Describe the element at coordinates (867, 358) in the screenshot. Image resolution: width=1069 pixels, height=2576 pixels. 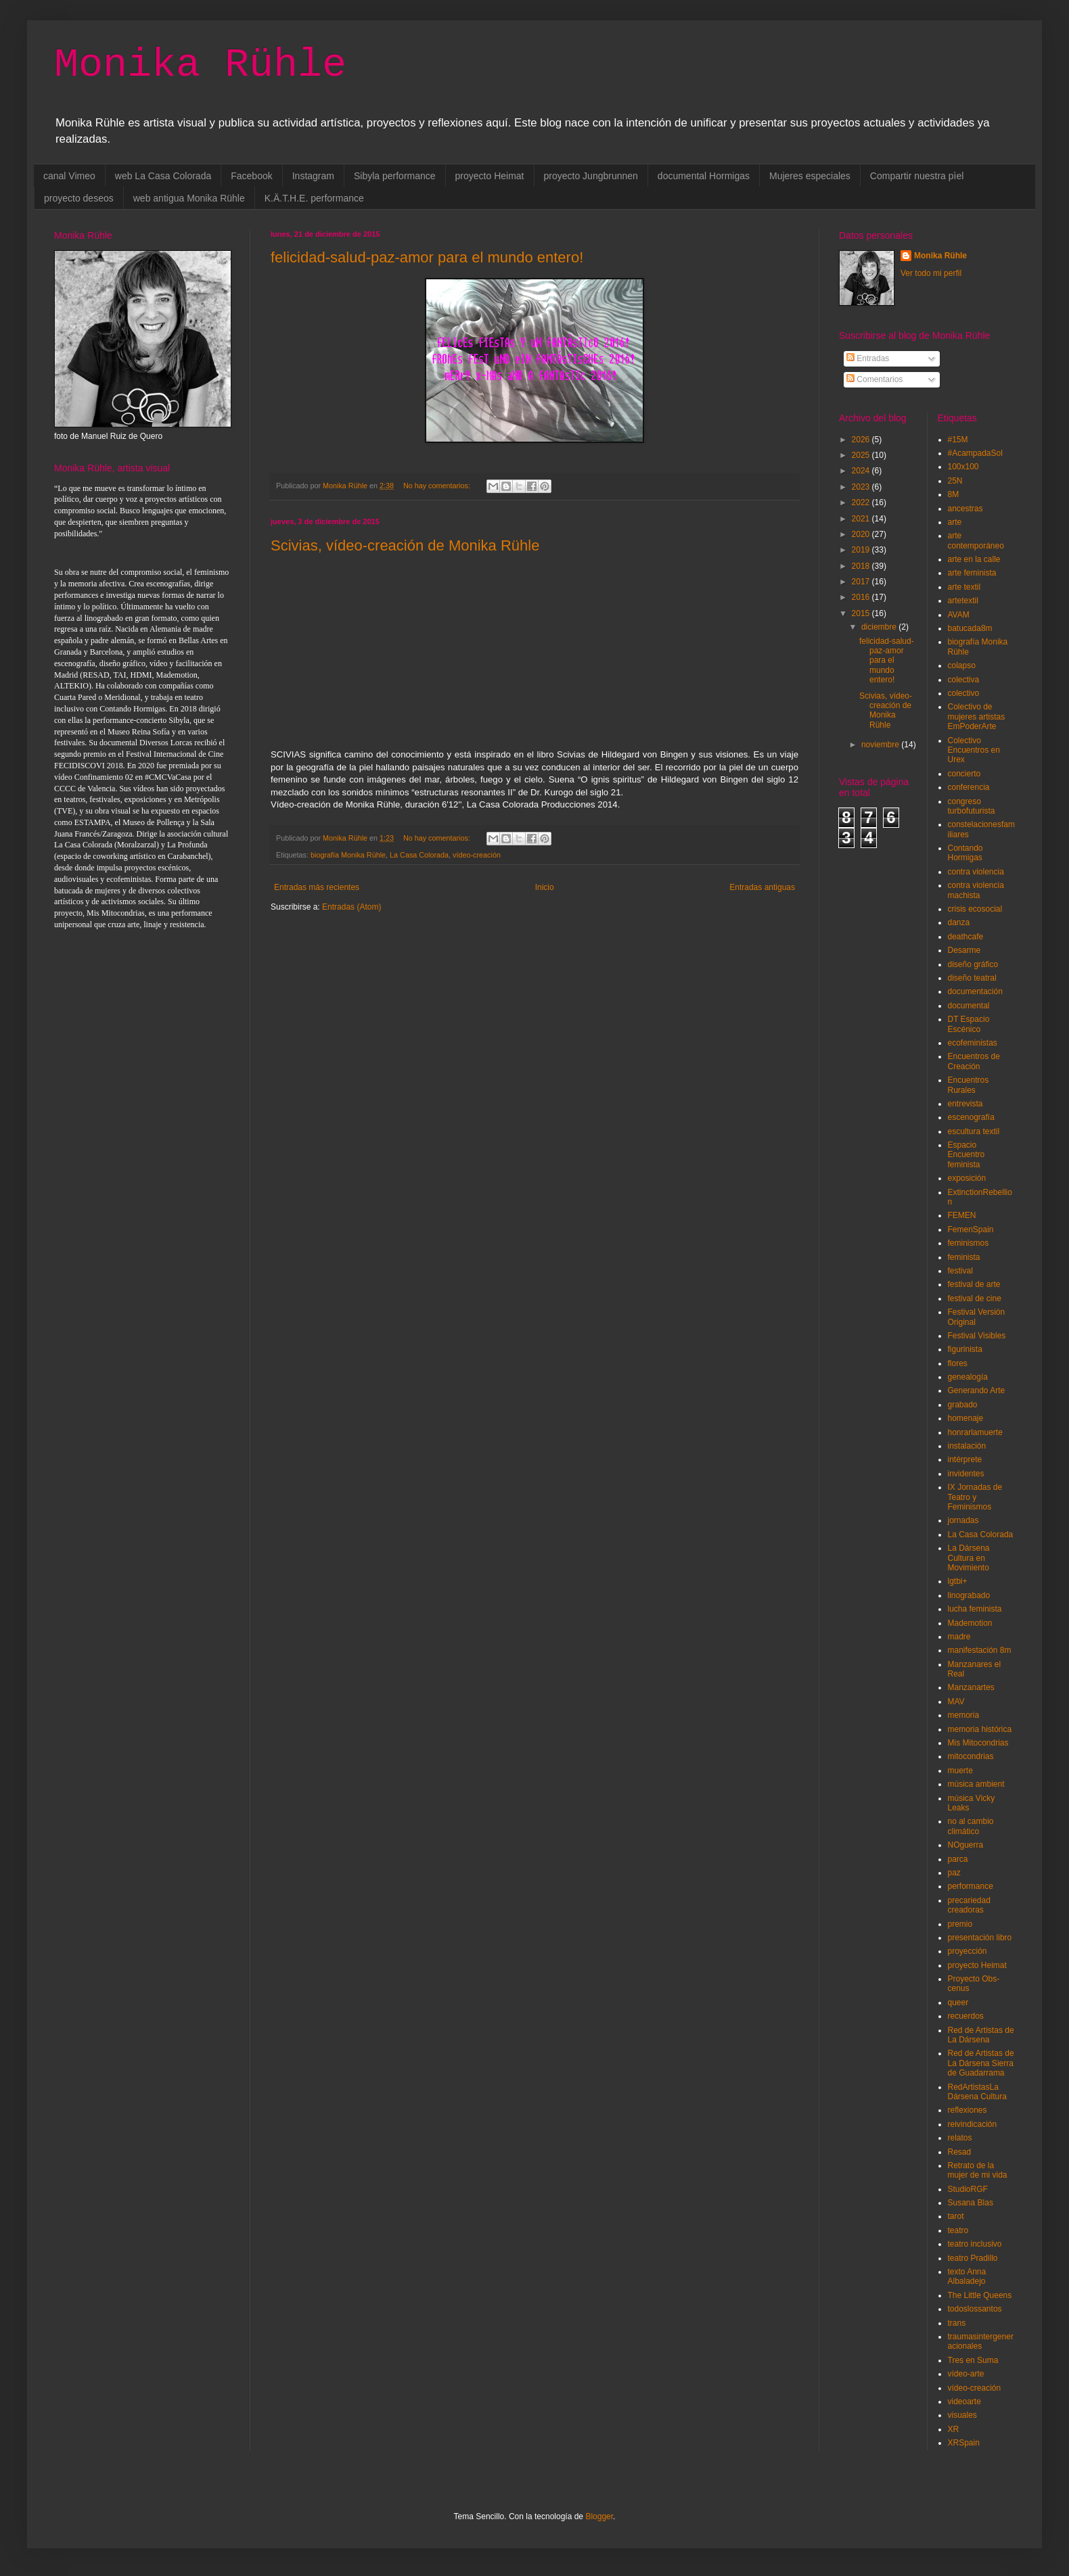
I see `Entradas` at that location.